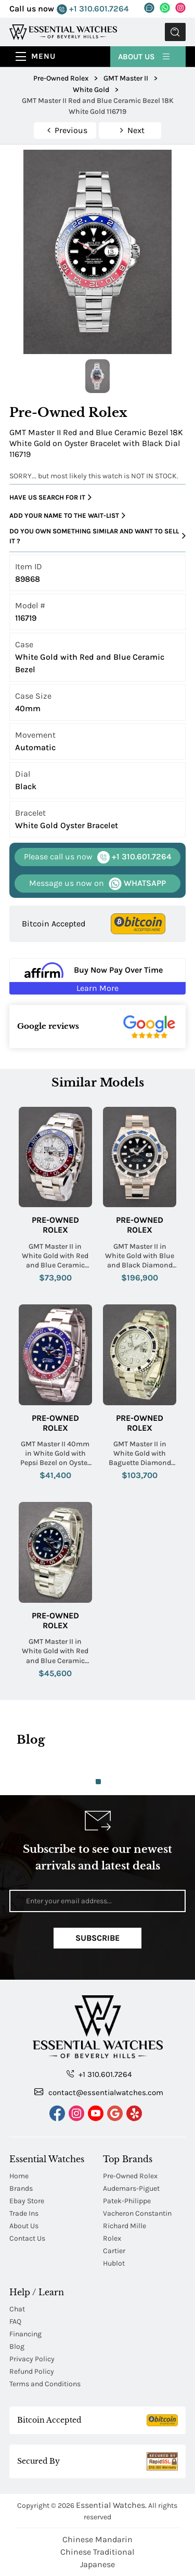 The height and width of the screenshot is (2576, 195). Describe the element at coordinates (92, 9) in the screenshot. I see `+1 310.601.7264` at that location.